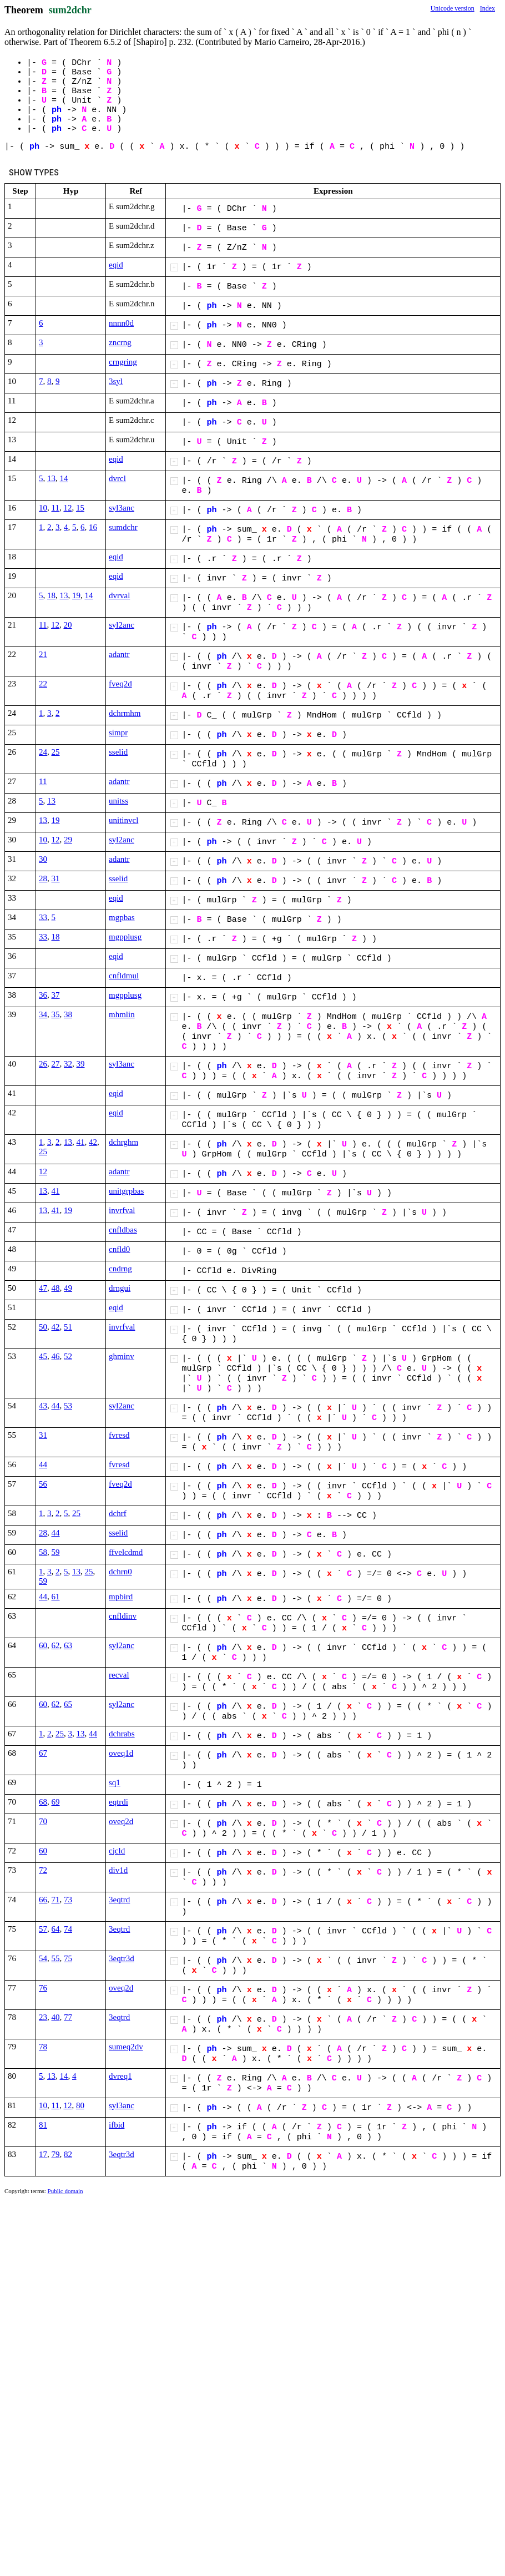  I want to click on cnfldbas, so click(123, 1229).